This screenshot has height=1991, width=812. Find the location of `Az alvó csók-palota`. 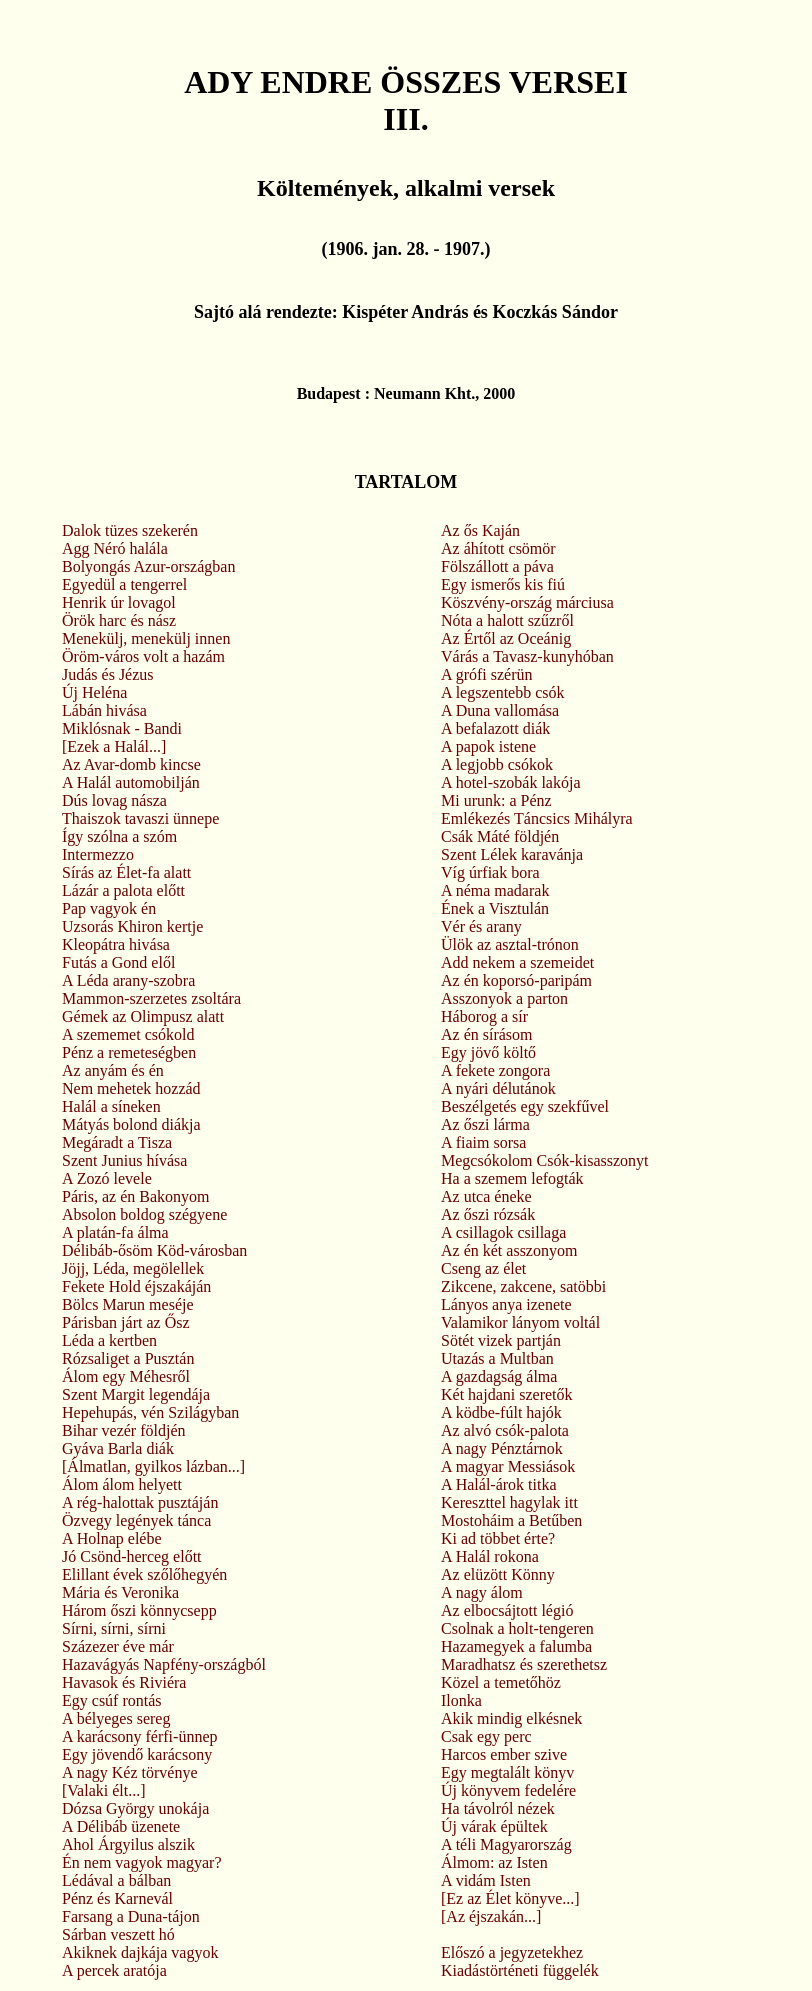

Az alvó csók-palota is located at coordinates (505, 1430).